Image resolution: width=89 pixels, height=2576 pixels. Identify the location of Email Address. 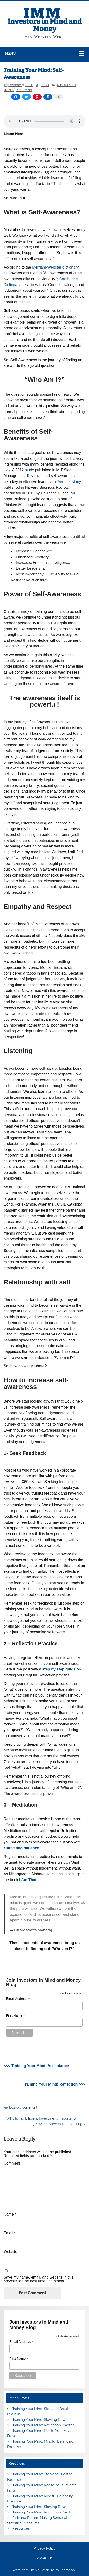
(18, 1998).